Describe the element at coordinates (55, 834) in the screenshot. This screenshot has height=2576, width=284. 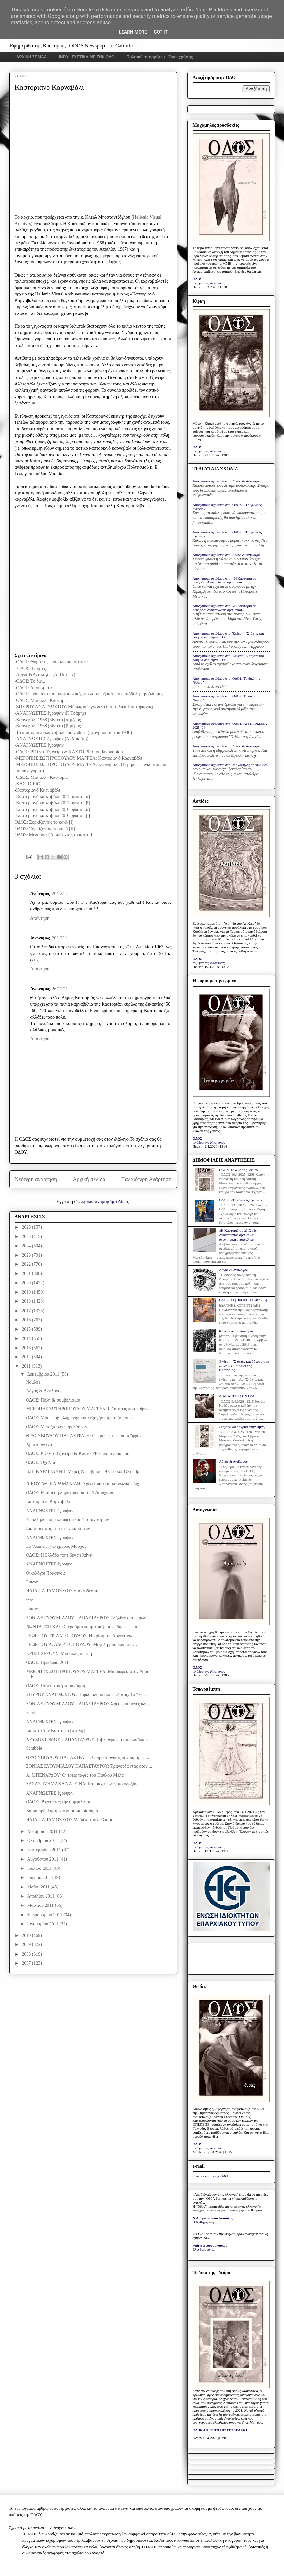
I see `ΟΔΟΣ: Μέδουσα [Ξορκίζοντας το κακό ΙΙΙ]` at that location.